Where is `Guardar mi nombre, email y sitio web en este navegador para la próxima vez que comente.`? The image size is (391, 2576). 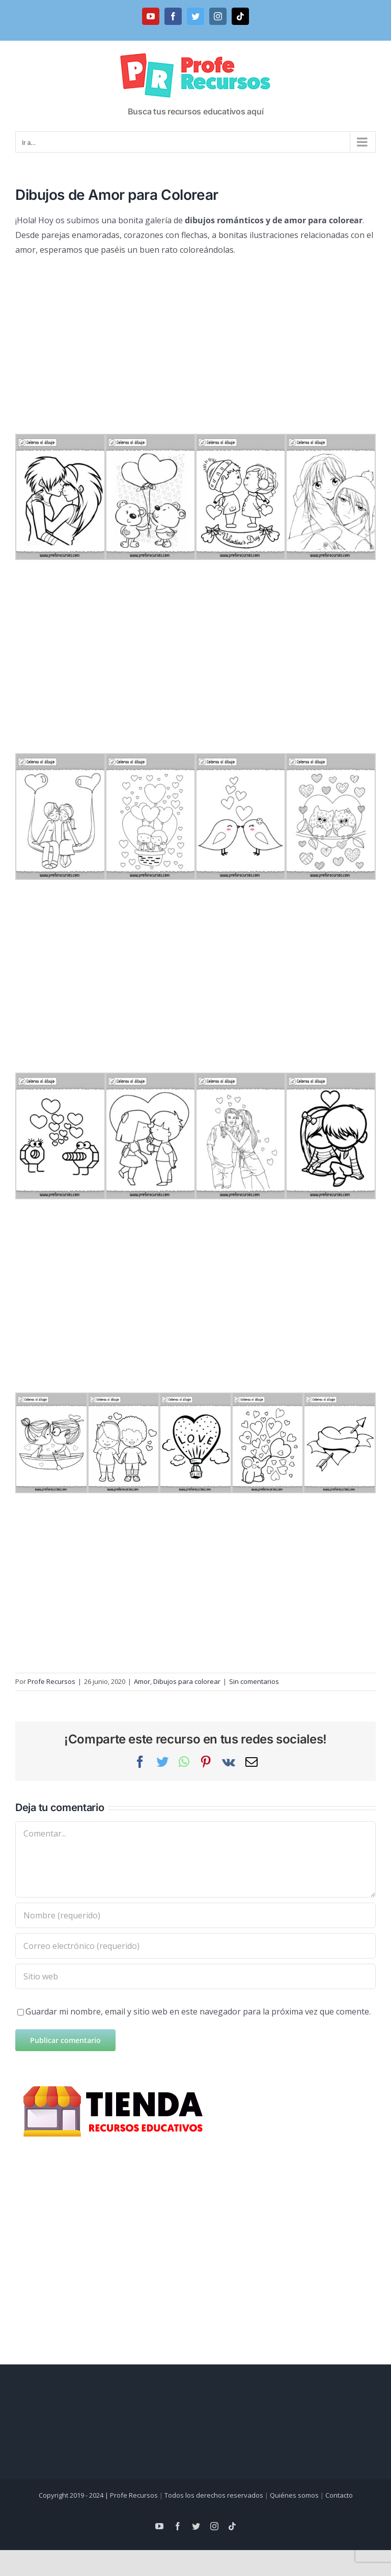 Guardar mi nombre, email y sitio web en este navegador para la próxima vez que comente. is located at coordinates (198, 2011).